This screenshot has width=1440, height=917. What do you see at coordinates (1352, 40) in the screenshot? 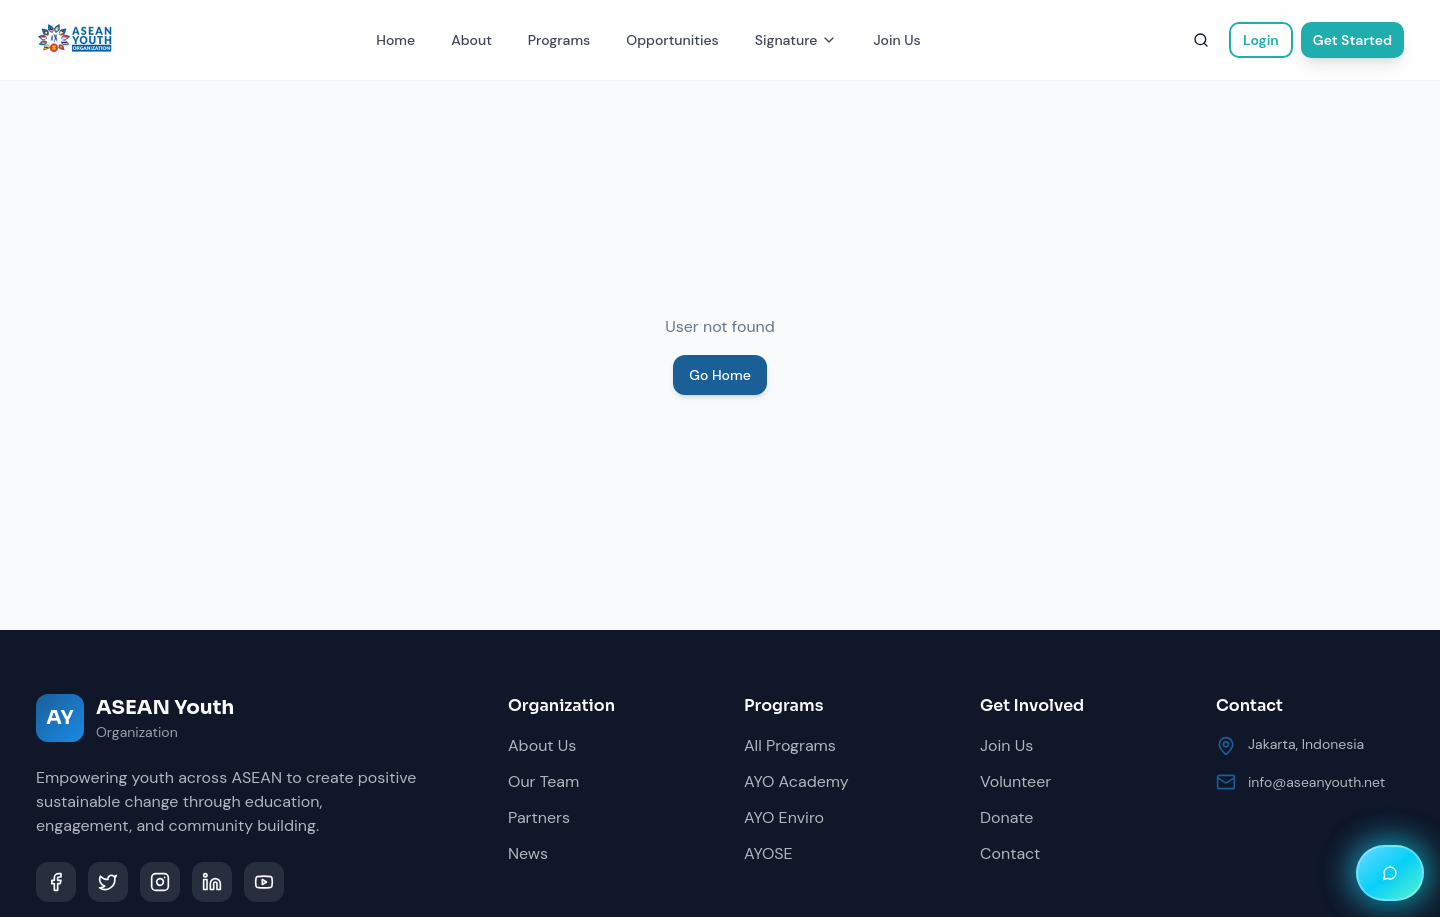
I see `Get Started` at bounding box center [1352, 40].